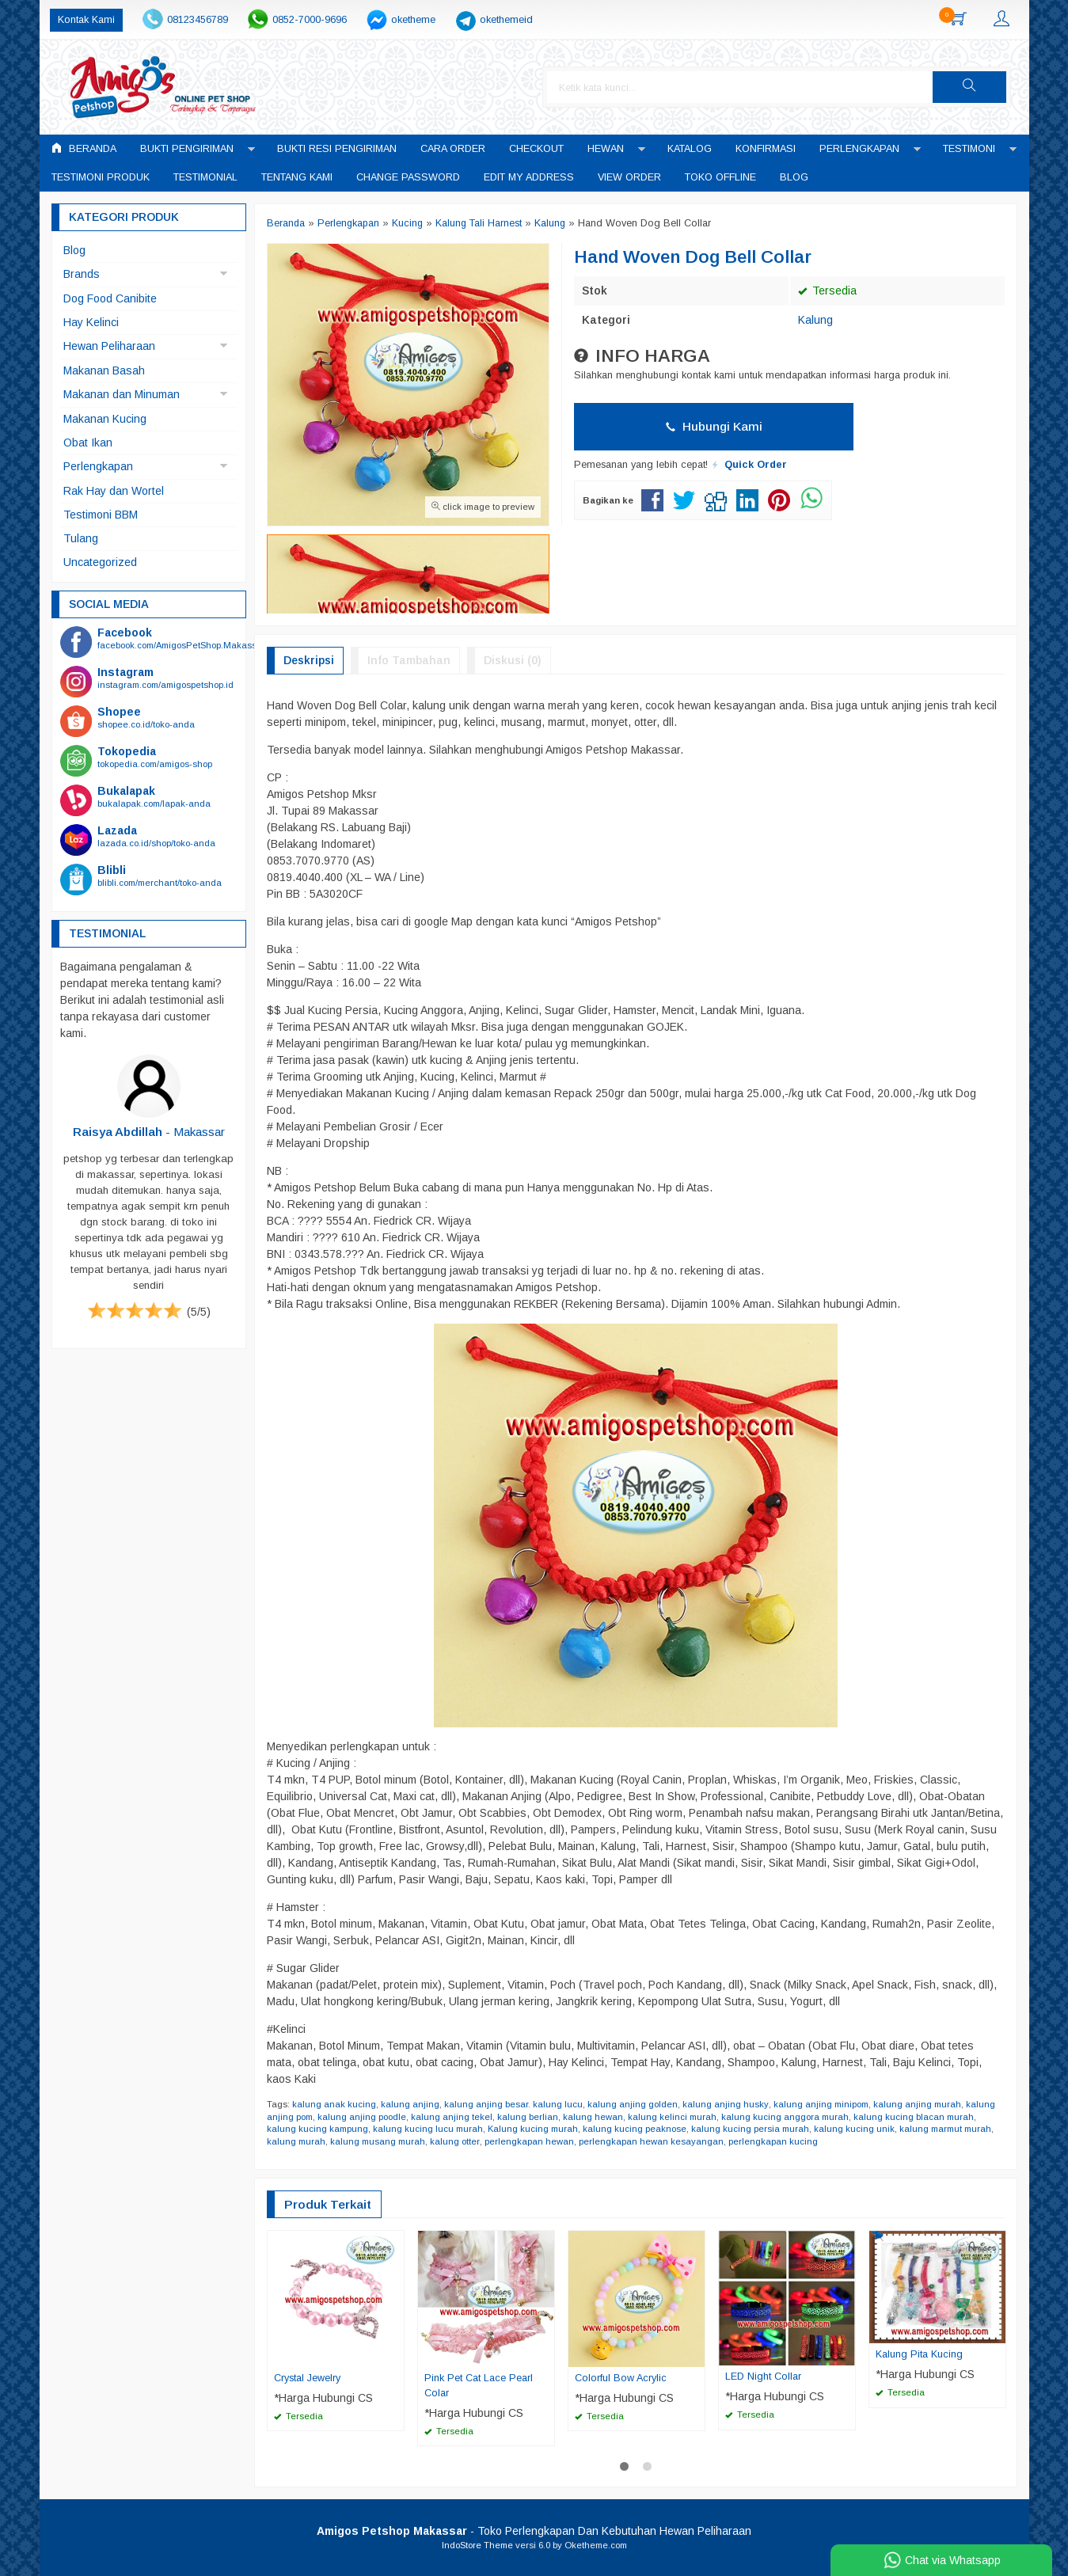  Describe the element at coordinates (81, 274) in the screenshot. I see `Brands` at that location.